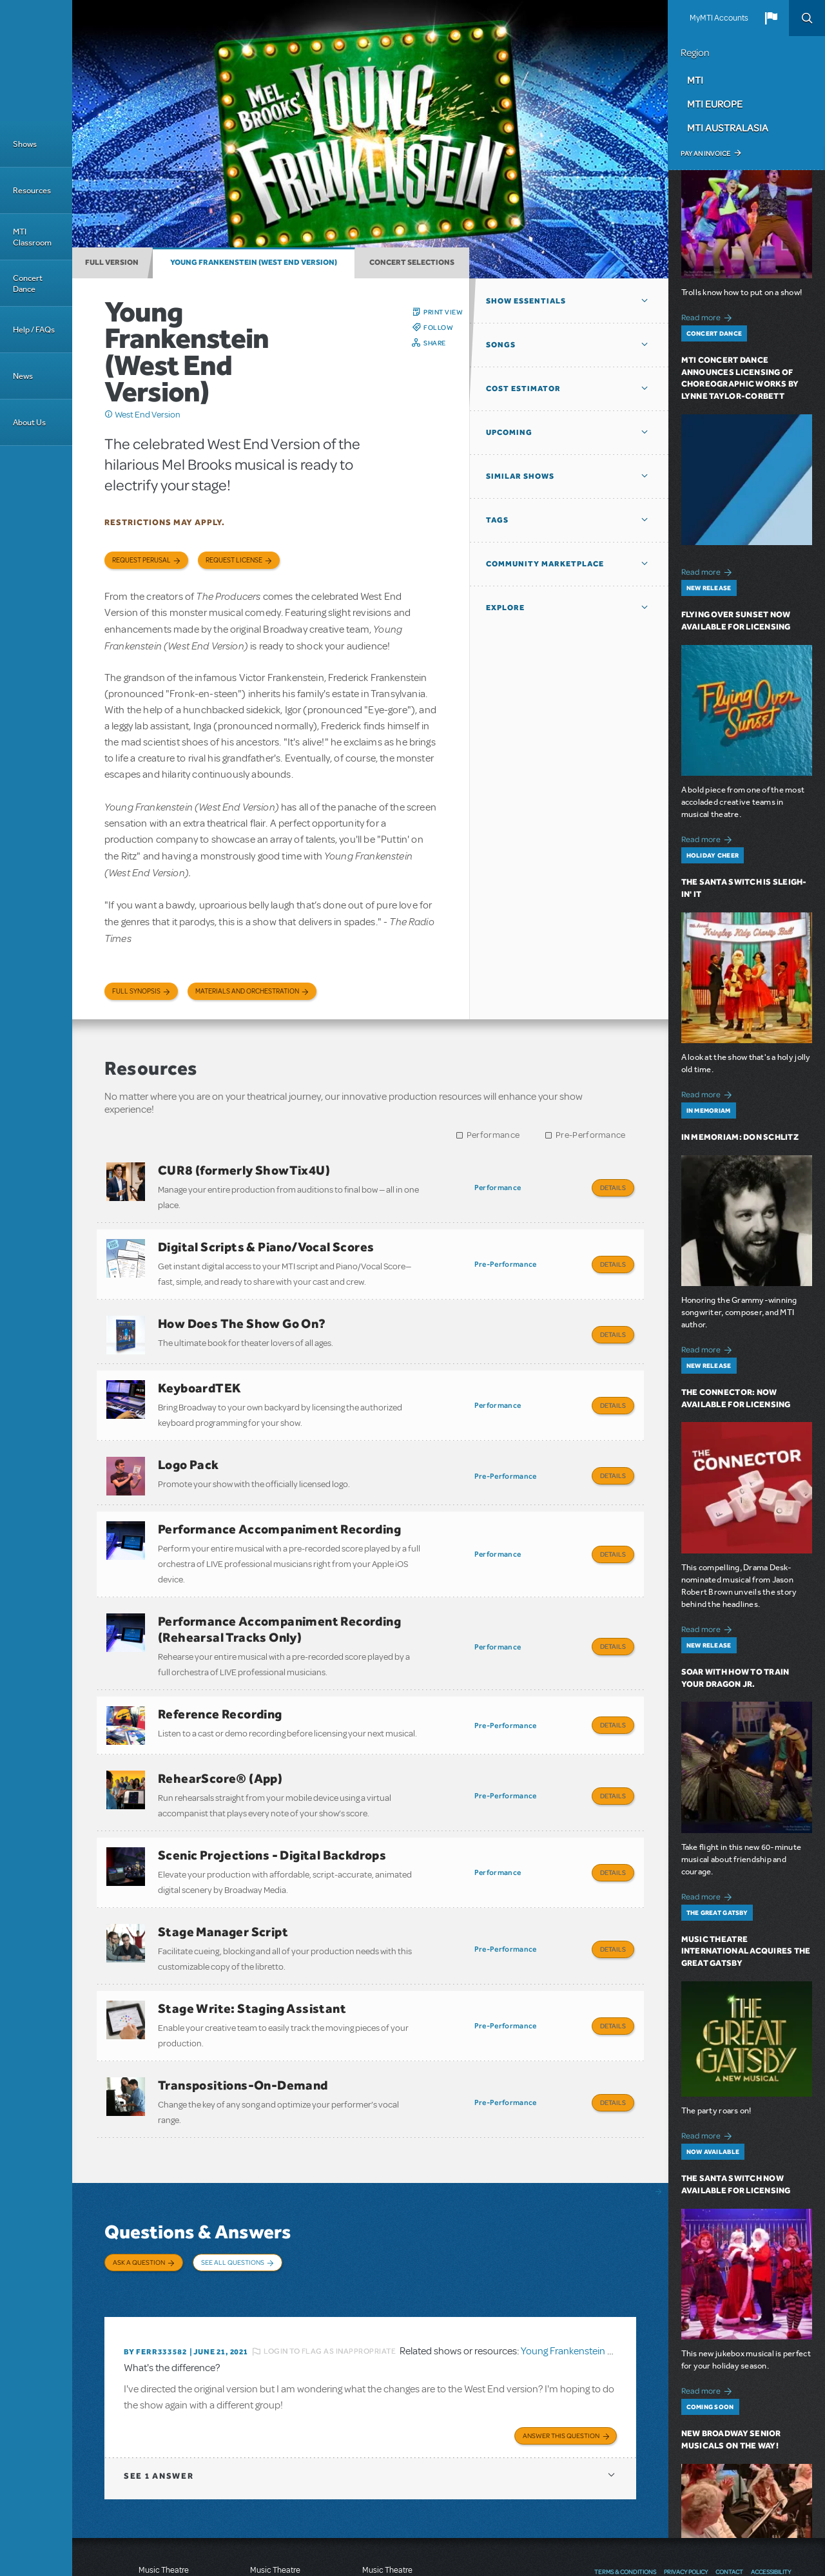 This screenshot has width=825, height=2576. I want to click on Tags [button], so click(497, 519).